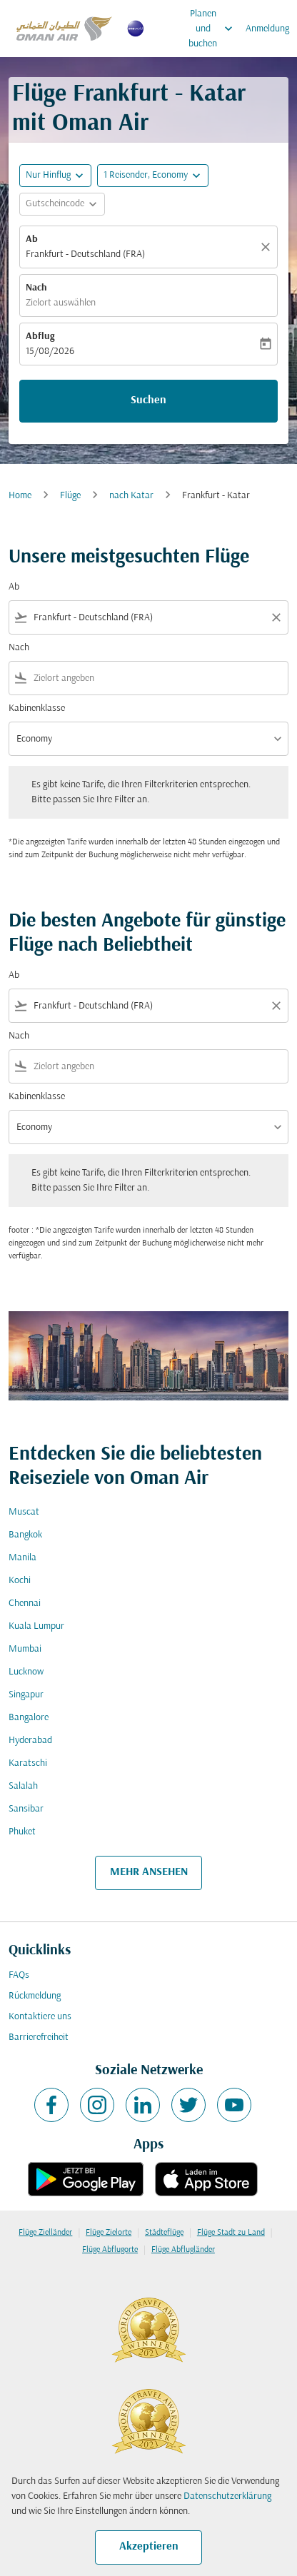  Describe the element at coordinates (32, 239) in the screenshot. I see `Ab` at that location.